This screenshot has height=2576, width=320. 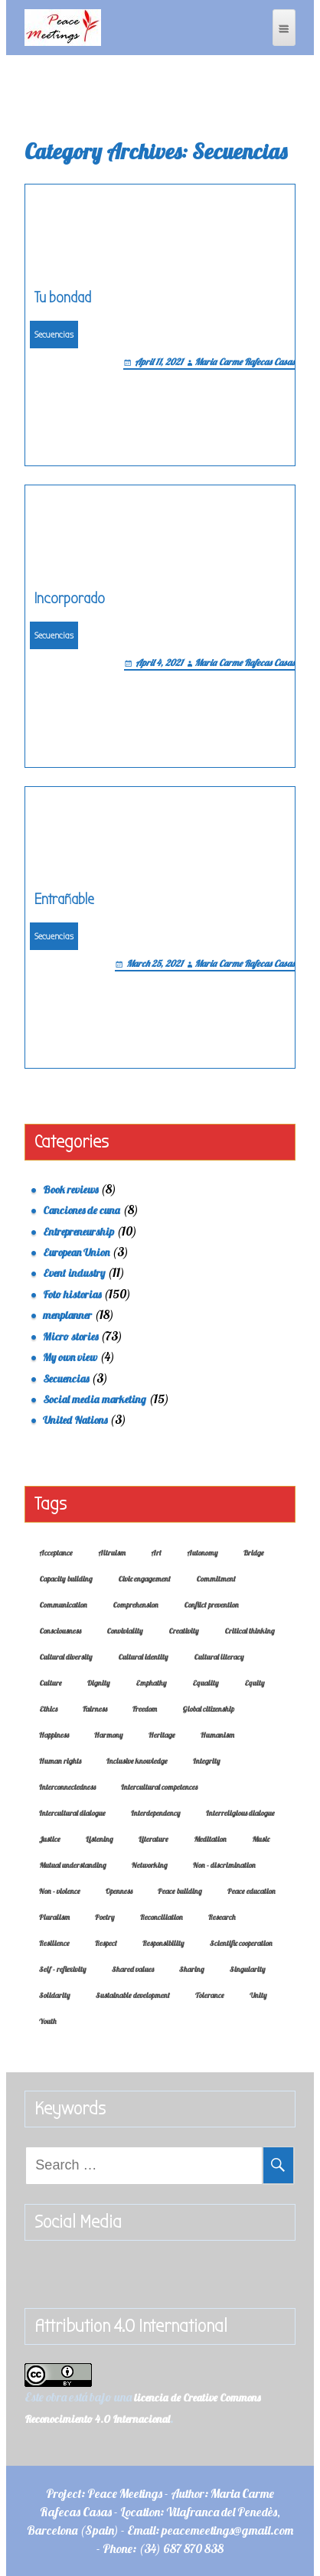 I want to click on Poetry, so click(x=105, y=1917).